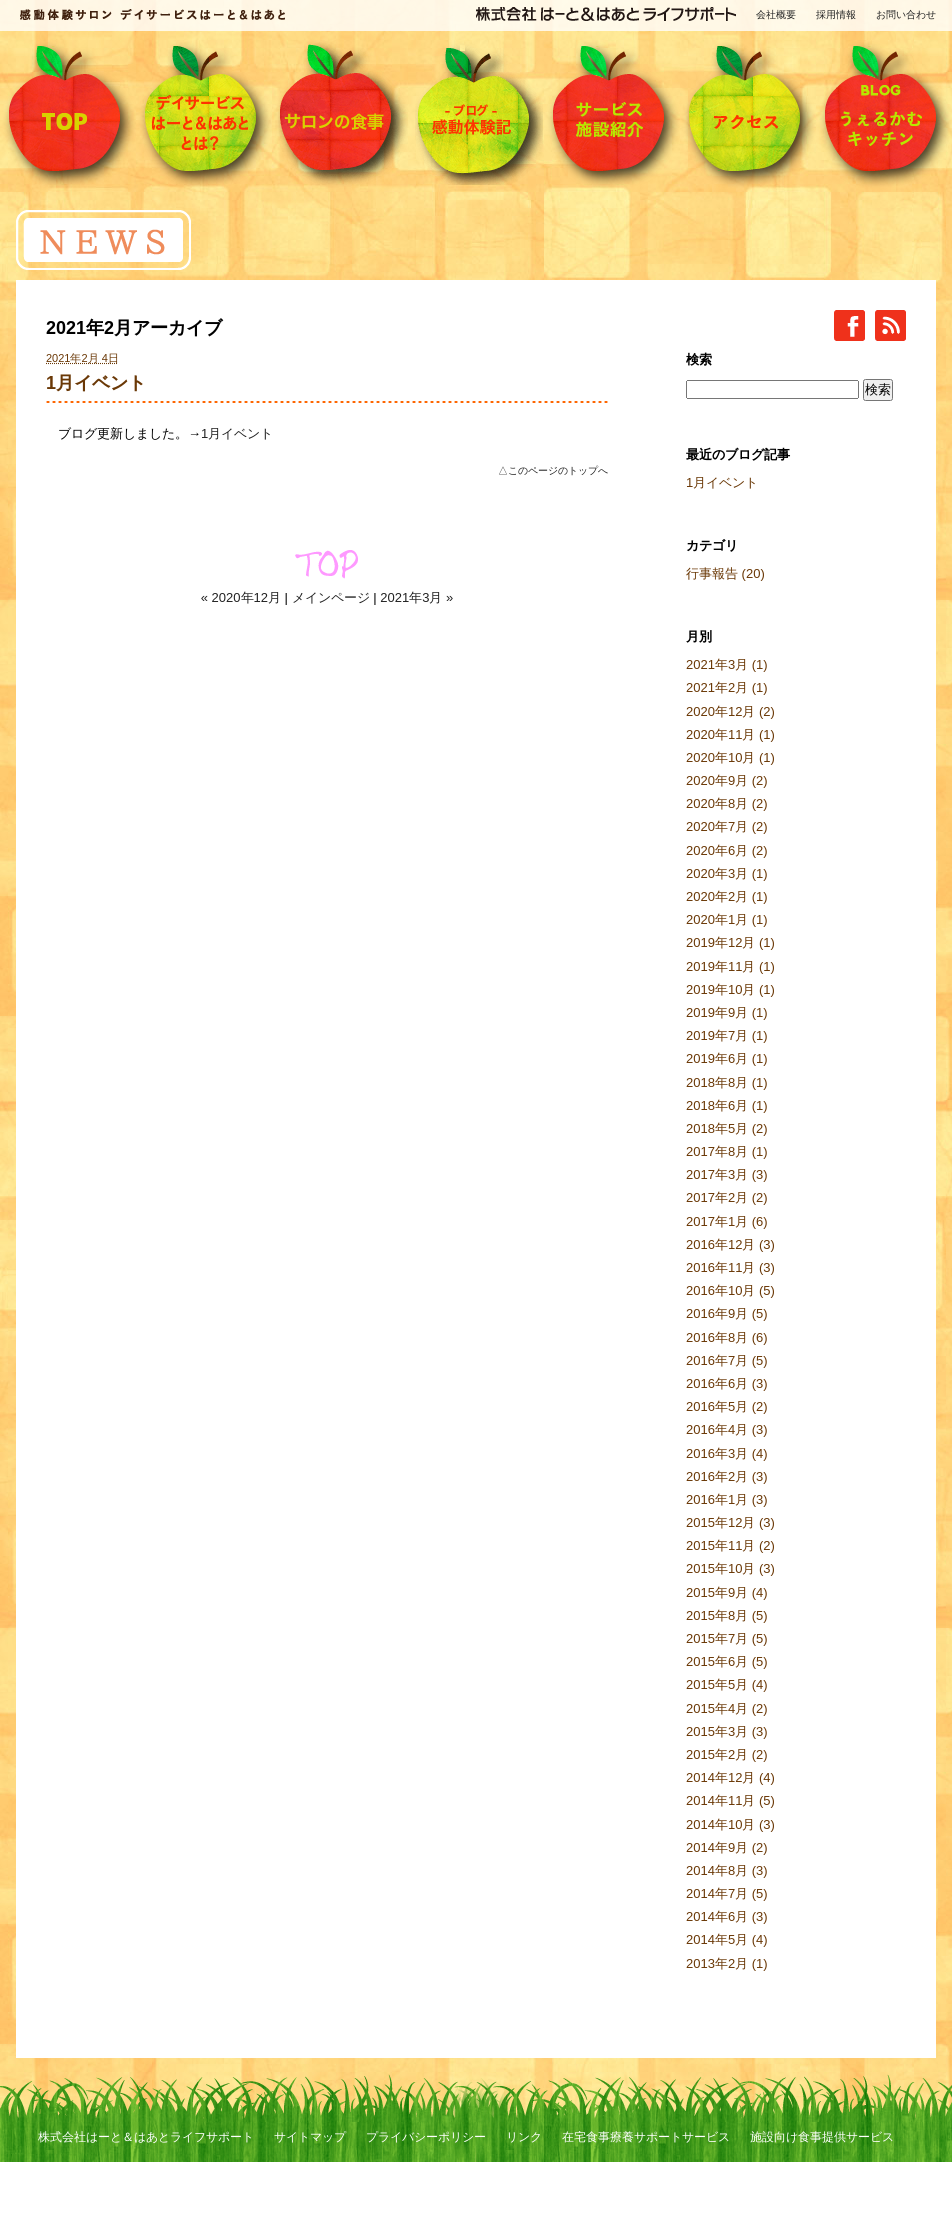  I want to click on お問い合わせ, so click(906, 14).